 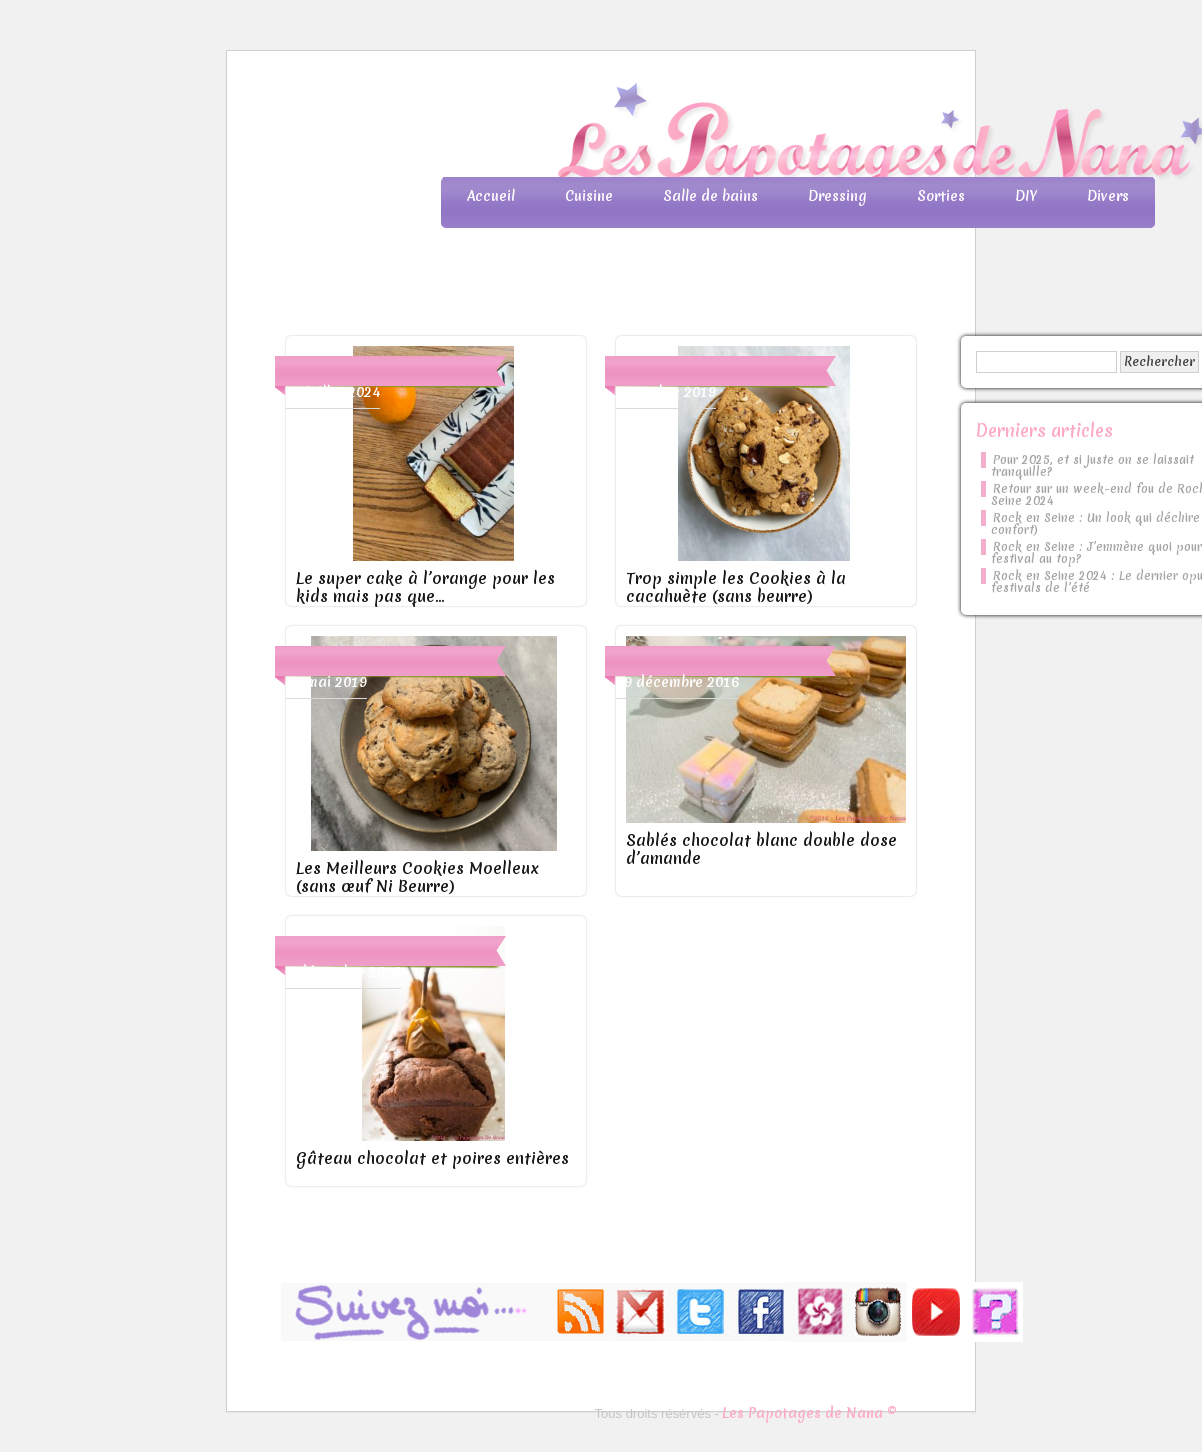 I want to click on Divers, so click(x=1108, y=196).